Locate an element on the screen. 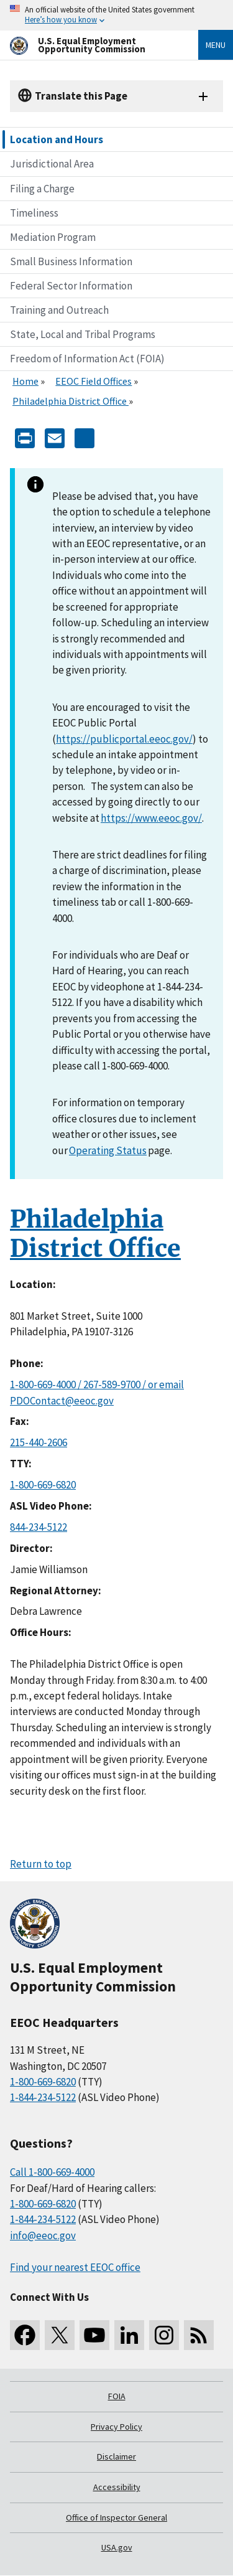 This screenshot has width=233, height=2576. Philadelphia District Office is located at coordinates (70, 401).